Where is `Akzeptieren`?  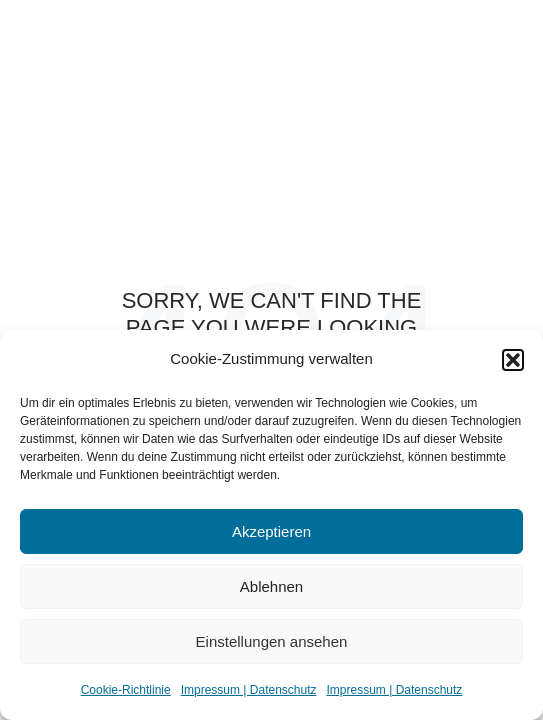 Akzeptieren is located at coordinates (271, 531).